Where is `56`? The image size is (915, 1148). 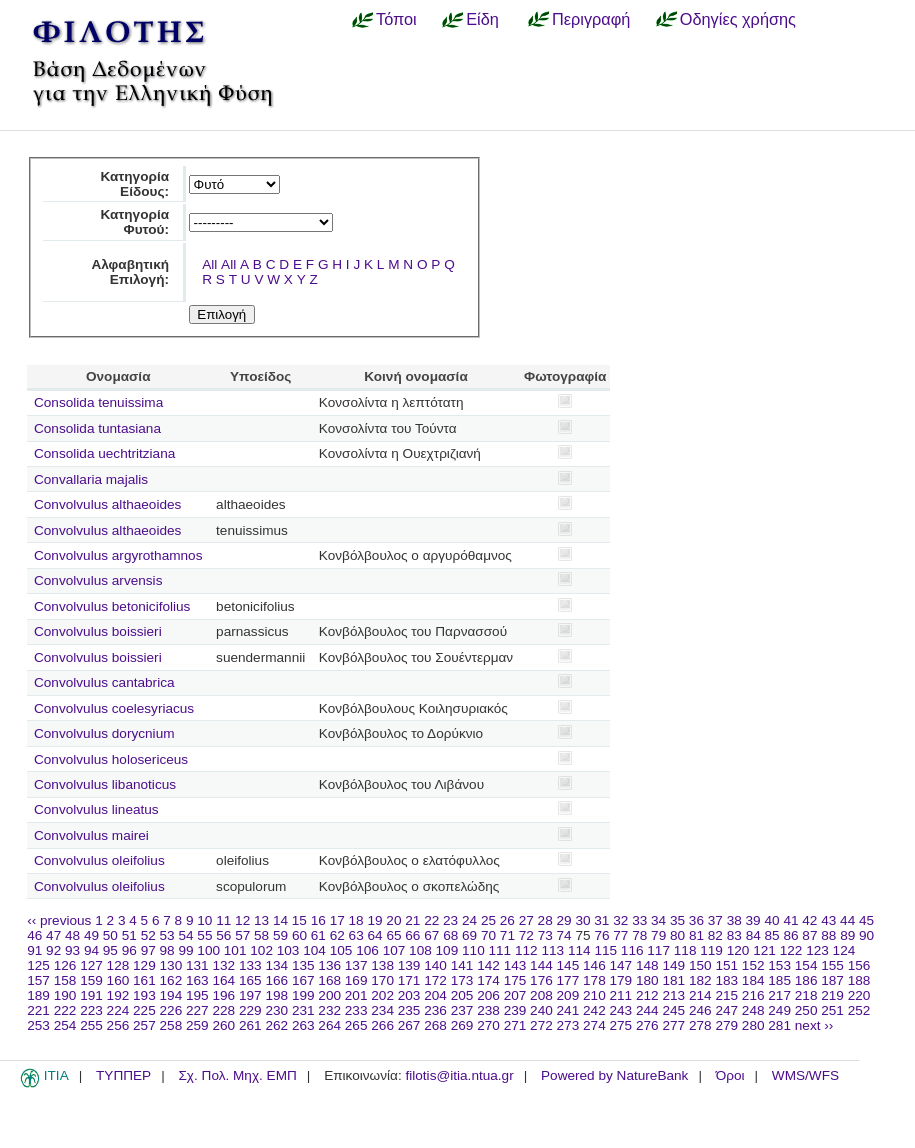
56 is located at coordinates (223, 935).